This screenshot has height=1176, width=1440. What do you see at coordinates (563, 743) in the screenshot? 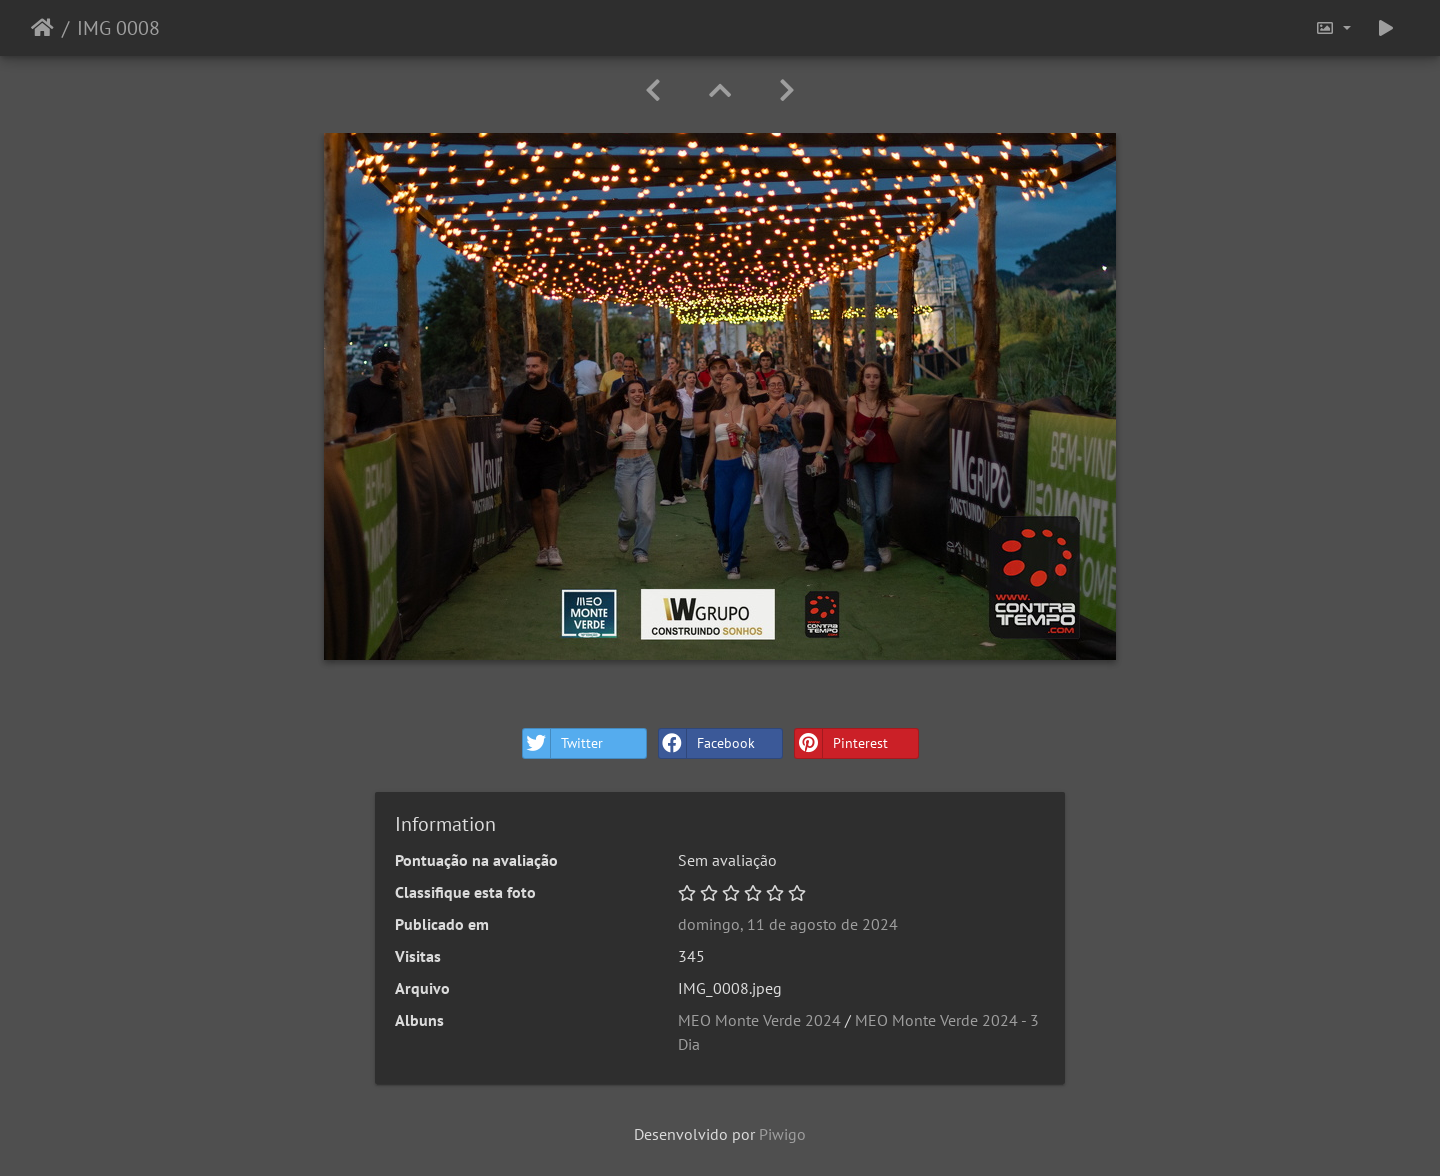
I see `Twitter` at bounding box center [563, 743].